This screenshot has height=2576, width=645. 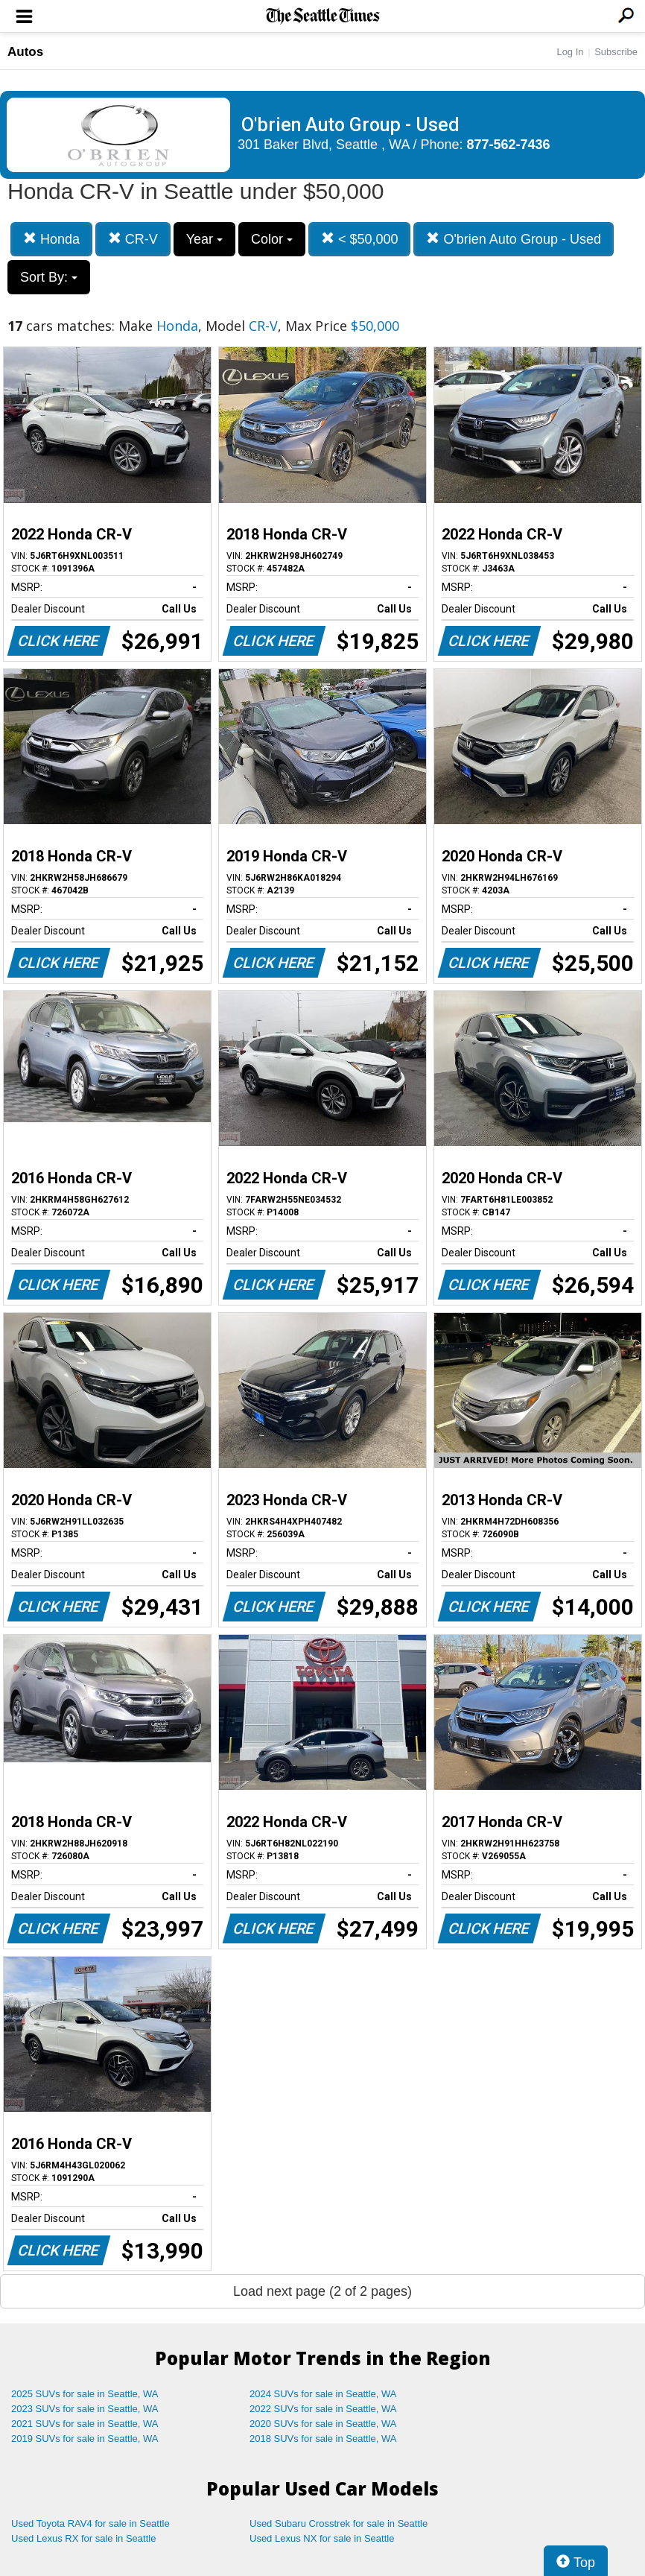 I want to click on Color, so click(x=272, y=239).